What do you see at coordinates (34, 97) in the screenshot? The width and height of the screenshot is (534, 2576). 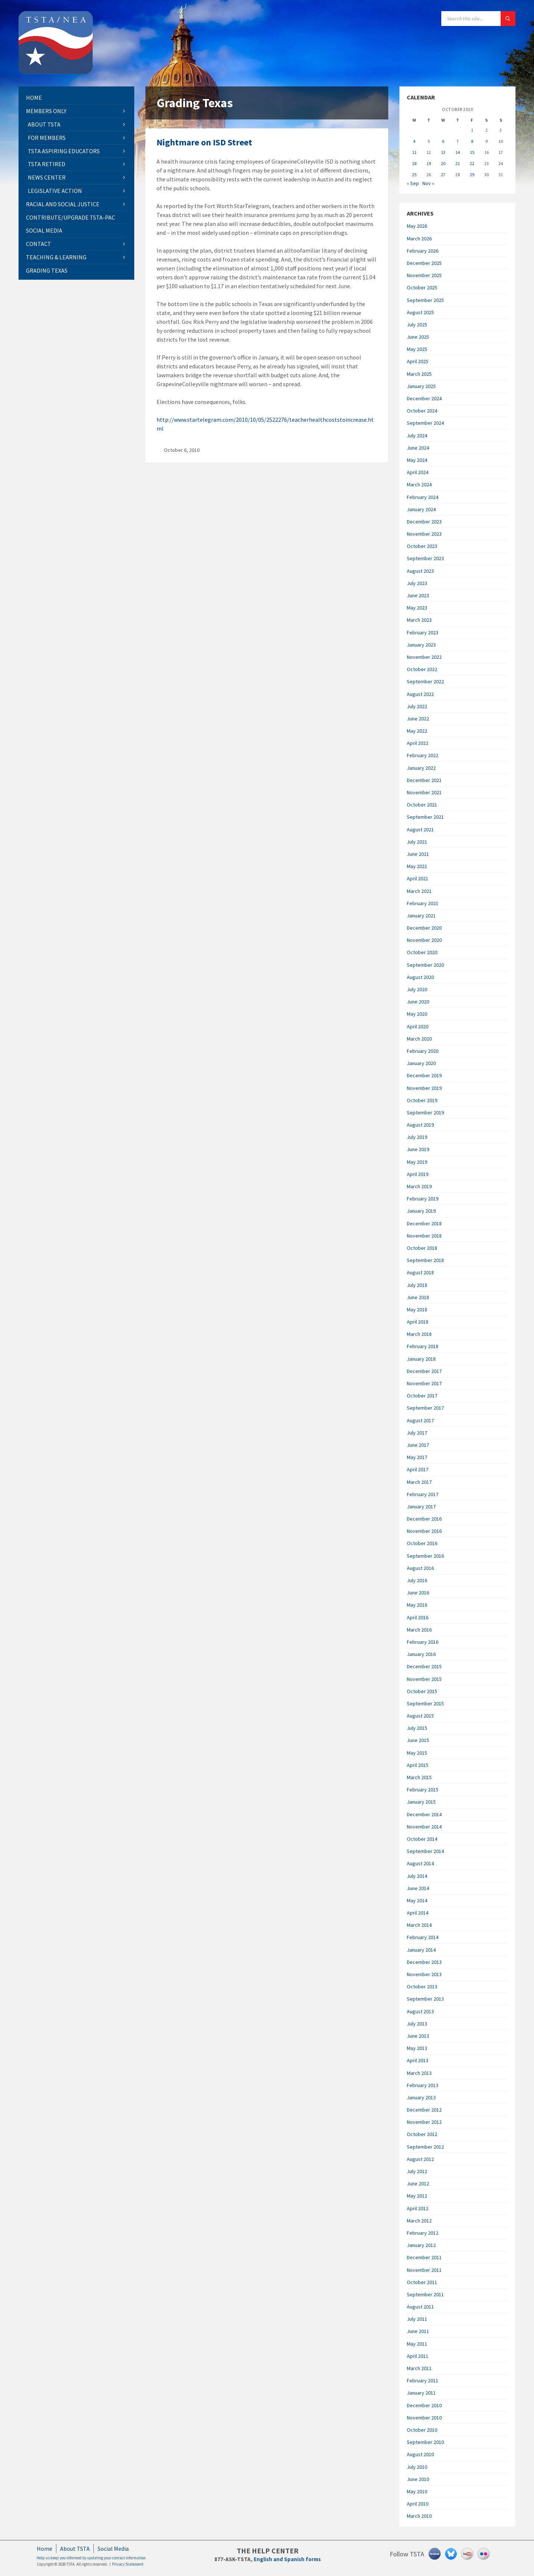 I see `Home` at bounding box center [34, 97].